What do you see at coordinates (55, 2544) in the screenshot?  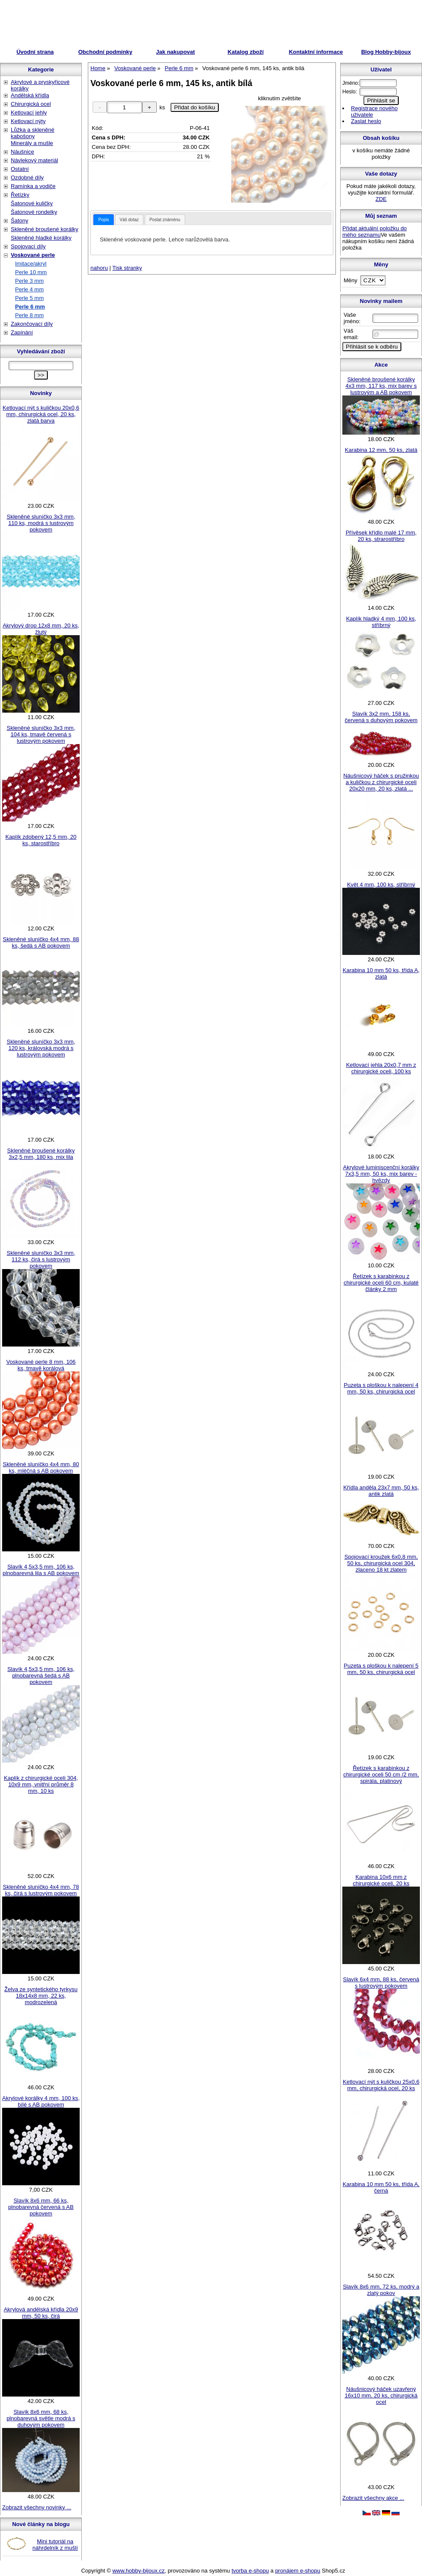 I see `Mini tutoriál na náhrdelník z mušlí` at bounding box center [55, 2544].